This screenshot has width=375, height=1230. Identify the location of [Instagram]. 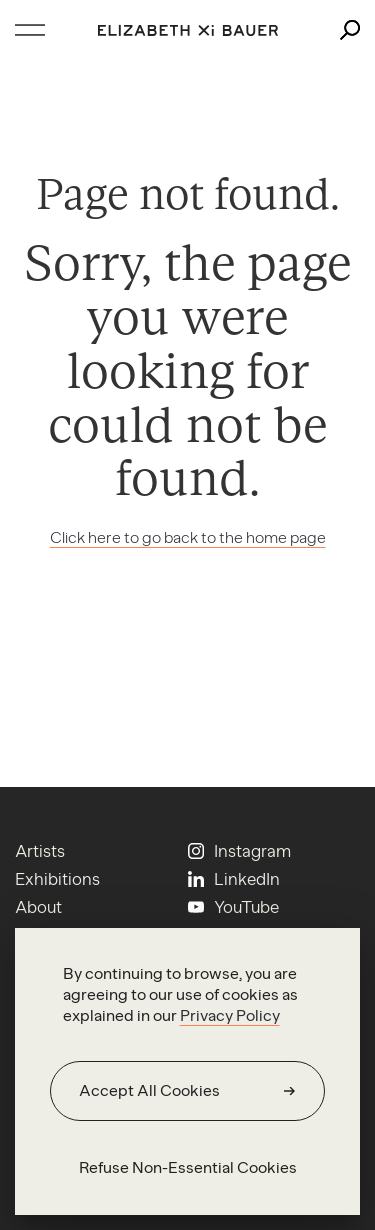
(239, 851).